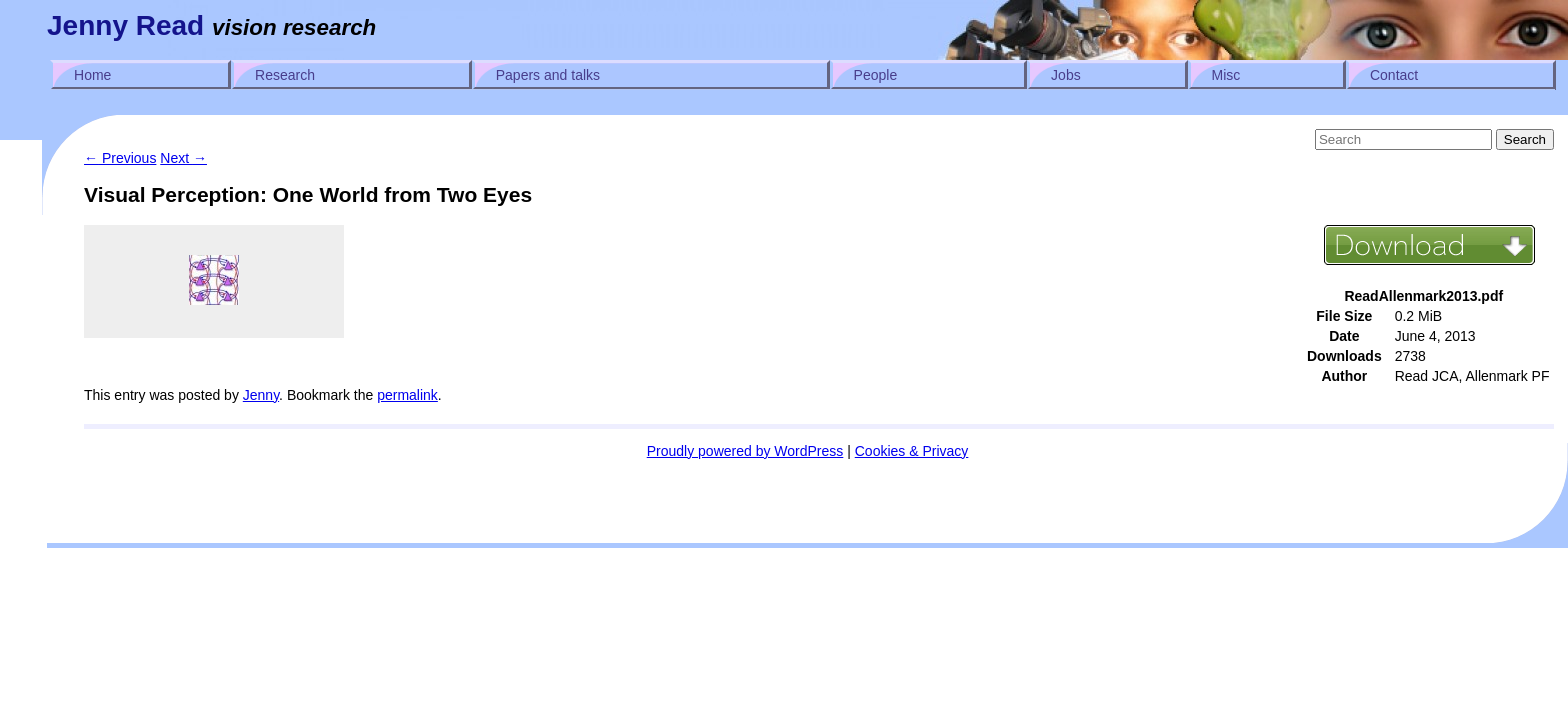 This screenshot has height=720, width=1568. What do you see at coordinates (876, 75) in the screenshot?
I see `People` at bounding box center [876, 75].